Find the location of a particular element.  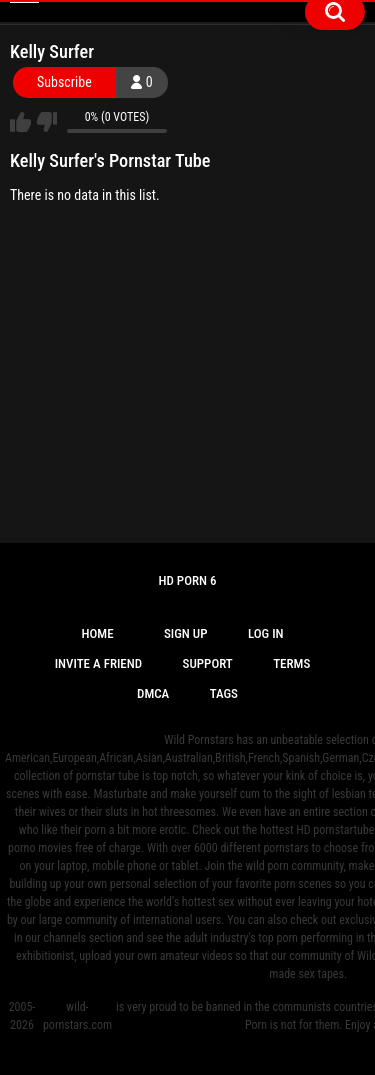

Support is located at coordinates (208, 663).